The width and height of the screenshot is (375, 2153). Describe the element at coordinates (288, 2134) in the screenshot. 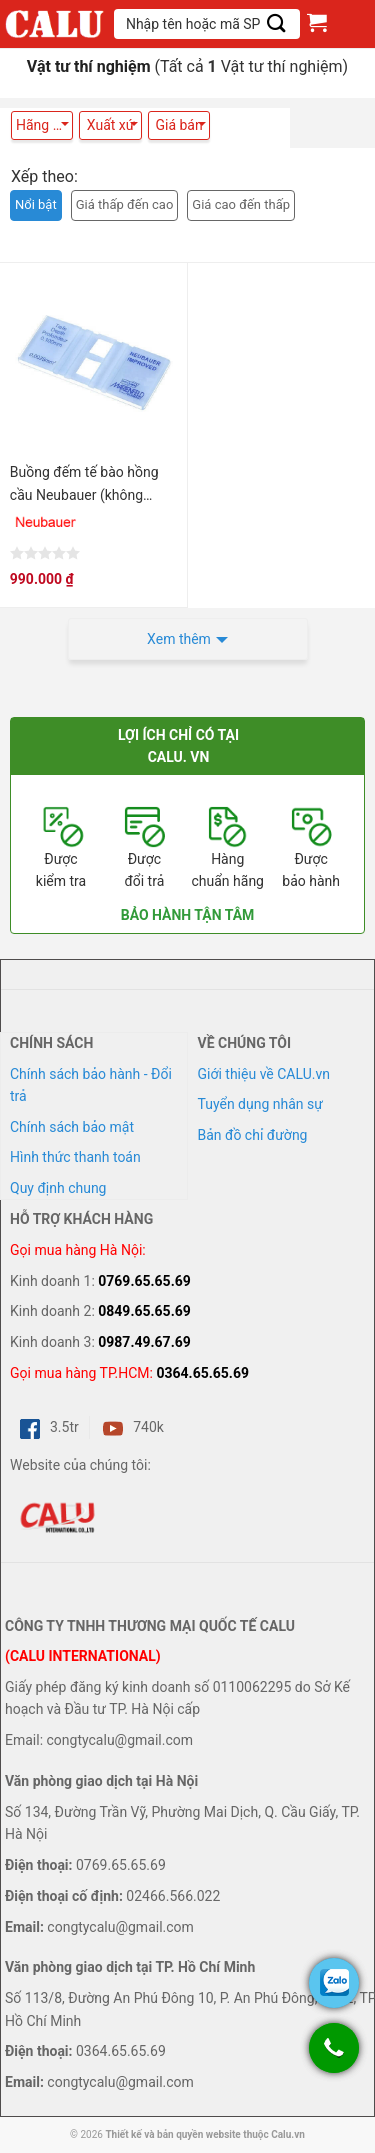

I see `Calu.vn` at that location.